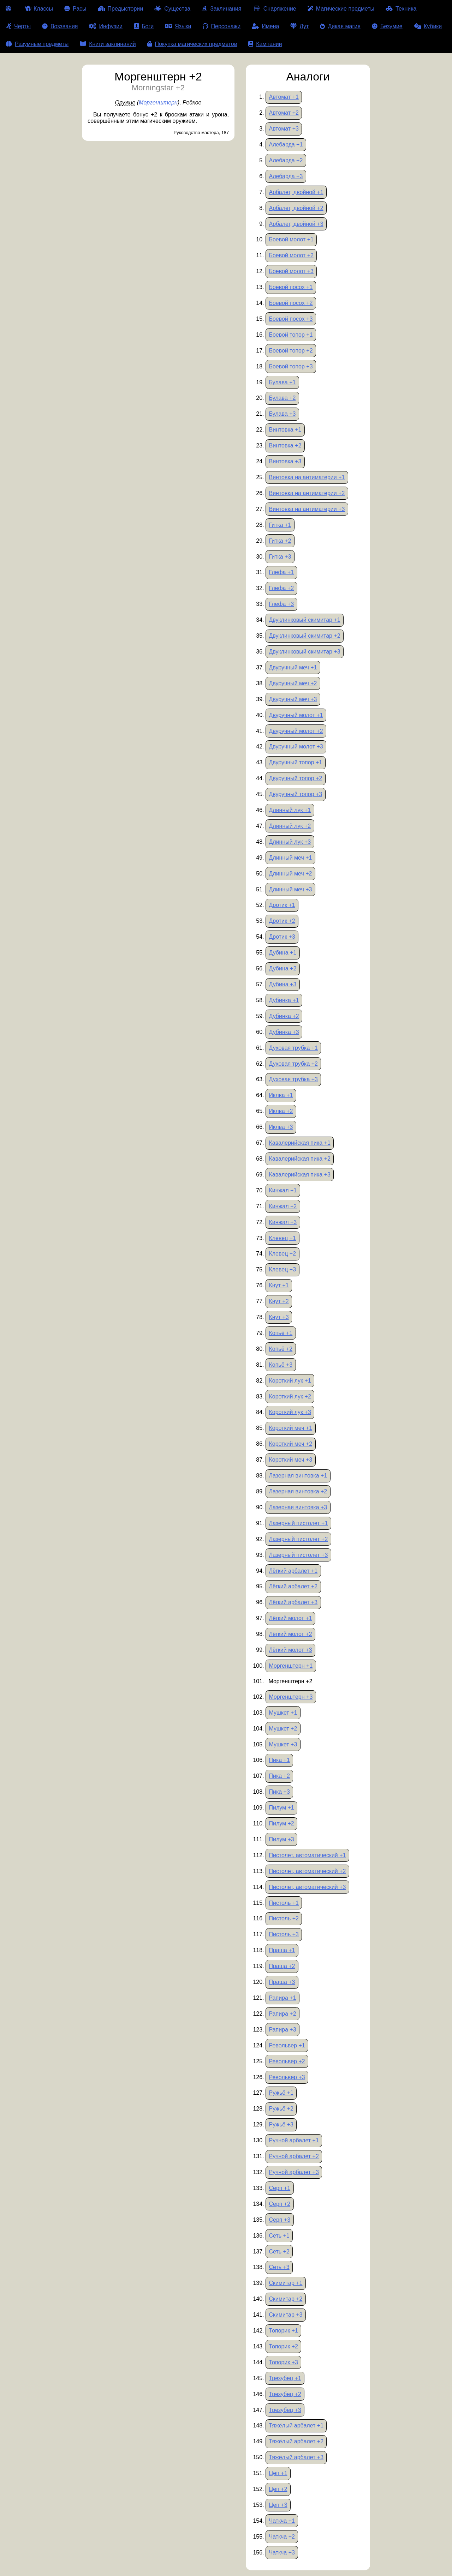 The image size is (452, 2576). I want to click on Длинный меч +3, so click(290, 889).